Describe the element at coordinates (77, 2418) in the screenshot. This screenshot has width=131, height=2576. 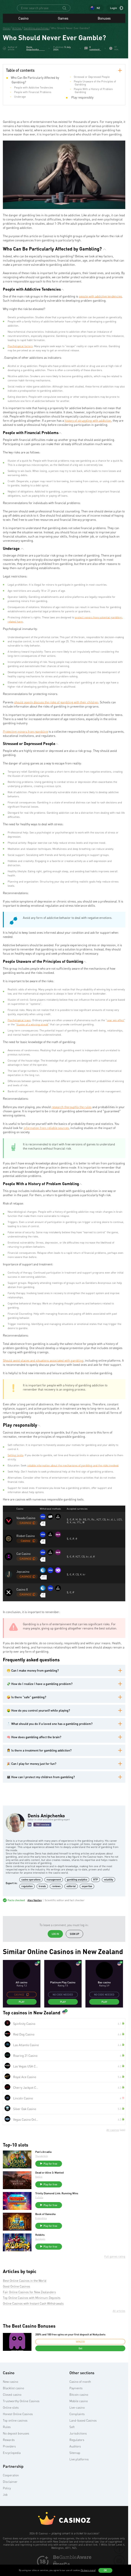
I see `Live-casino` at that location.